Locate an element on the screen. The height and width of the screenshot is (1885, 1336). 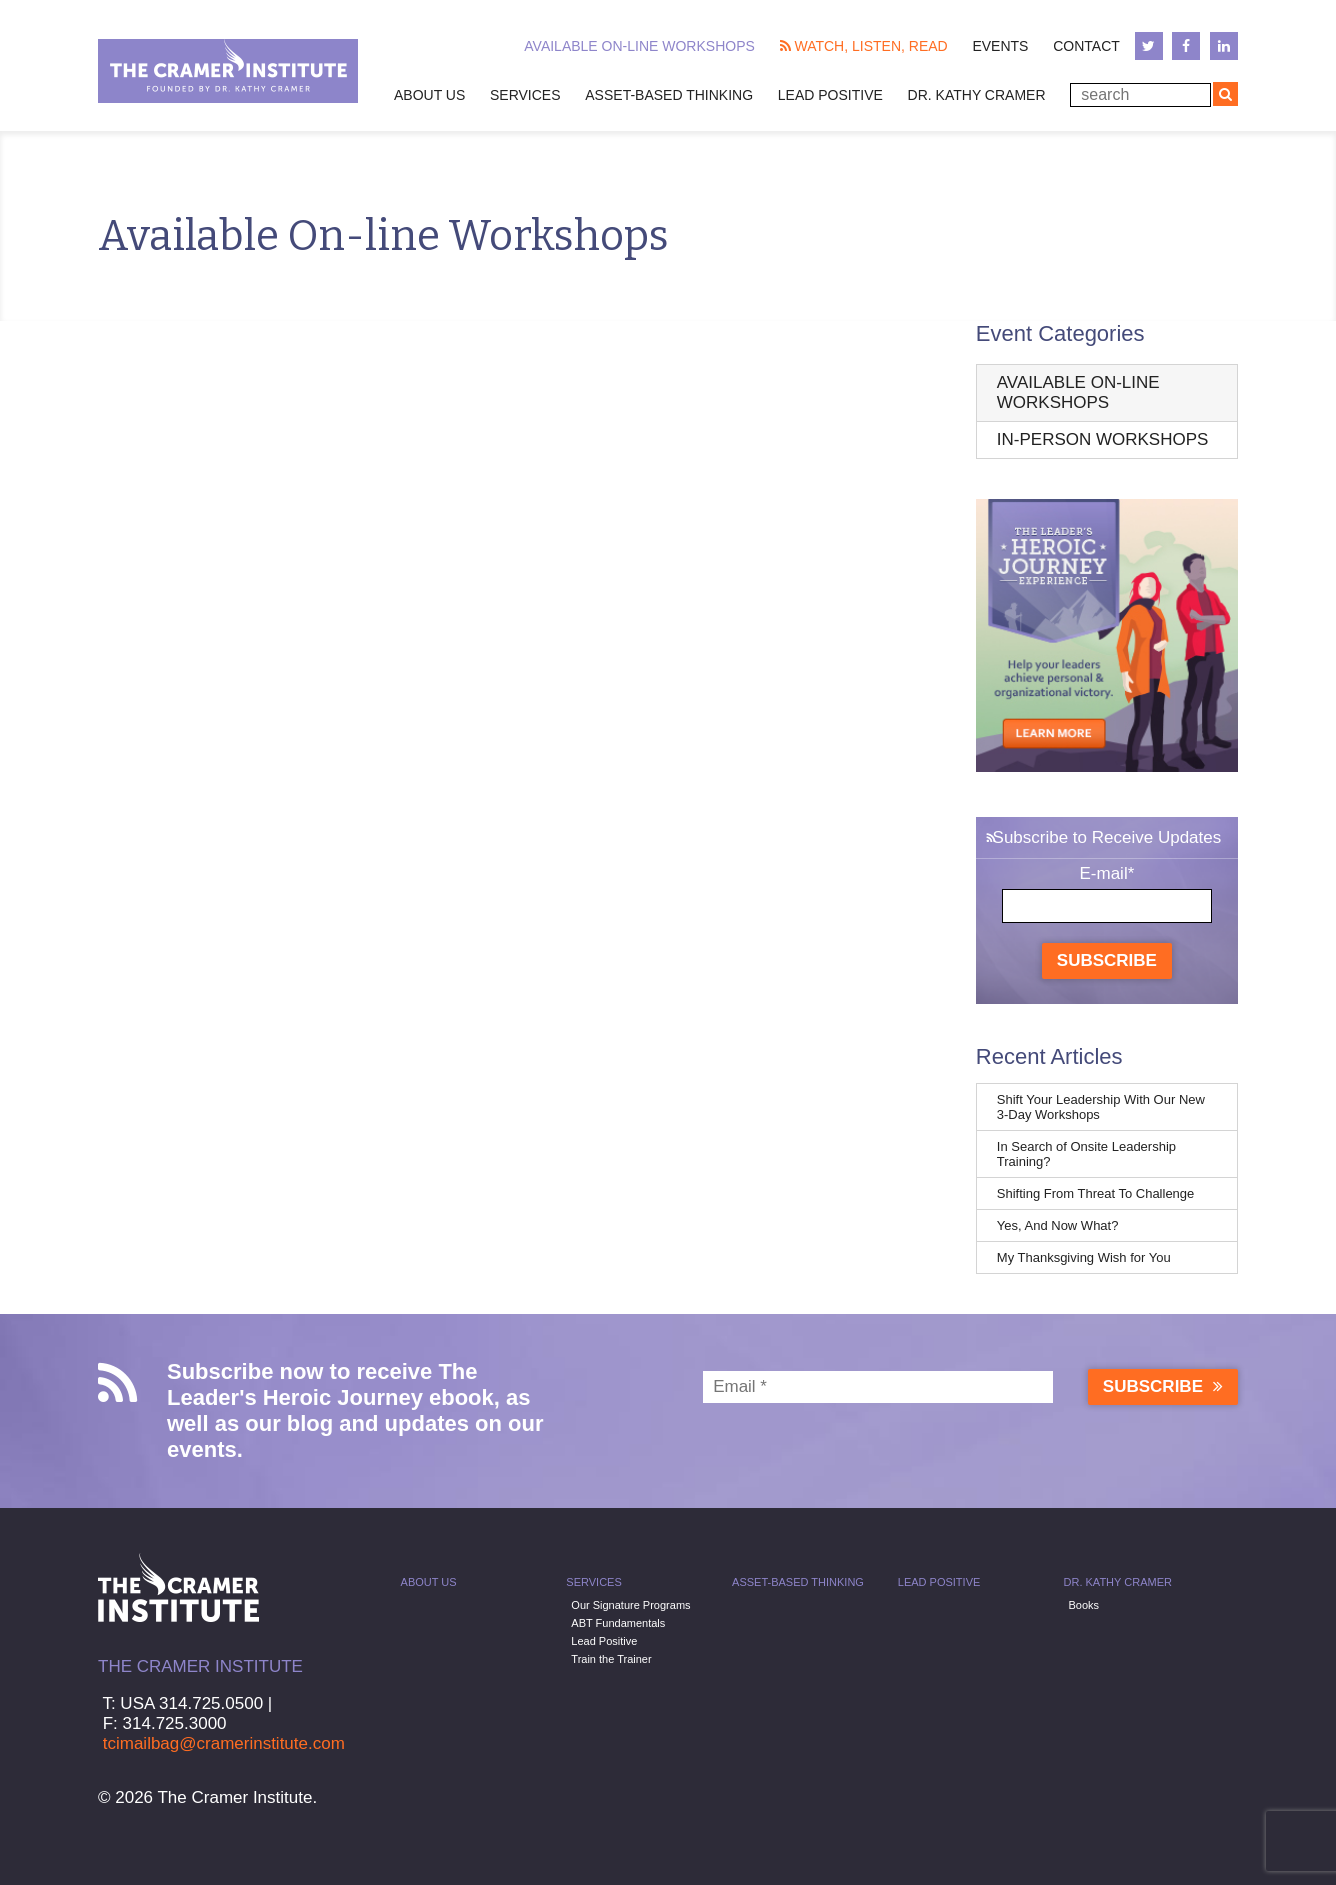
ABT Fundamentals is located at coordinates (618, 1623).